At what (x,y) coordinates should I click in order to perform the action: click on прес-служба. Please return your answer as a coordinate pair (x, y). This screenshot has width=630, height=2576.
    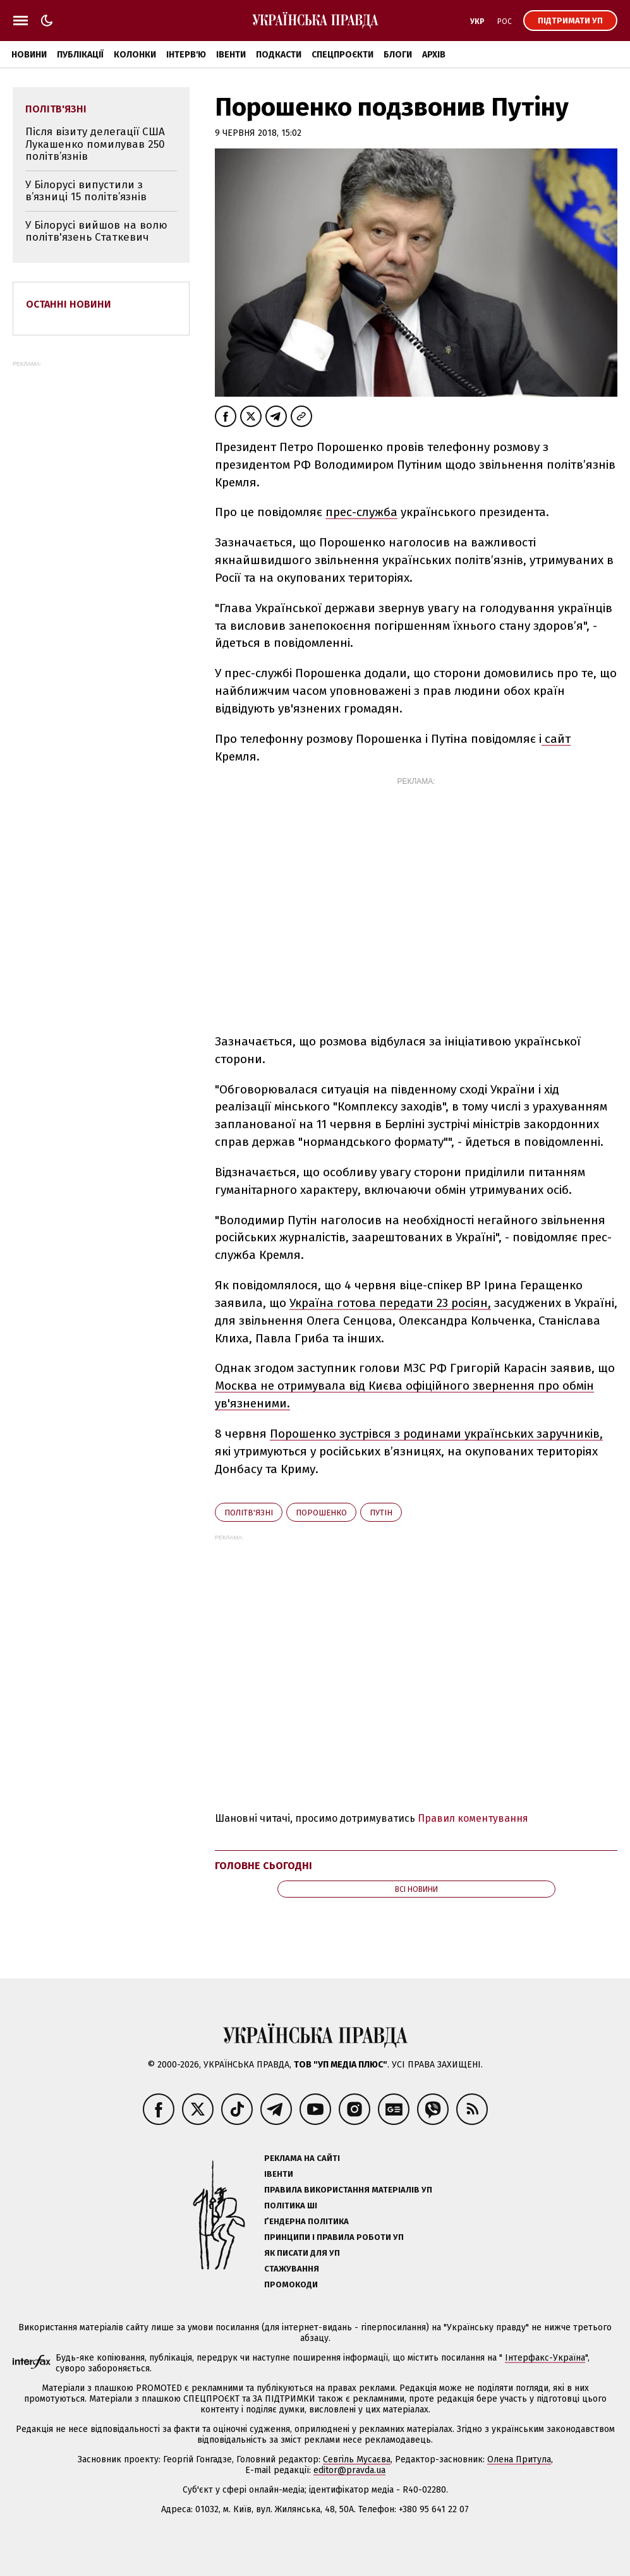
    Looking at the image, I should click on (361, 512).